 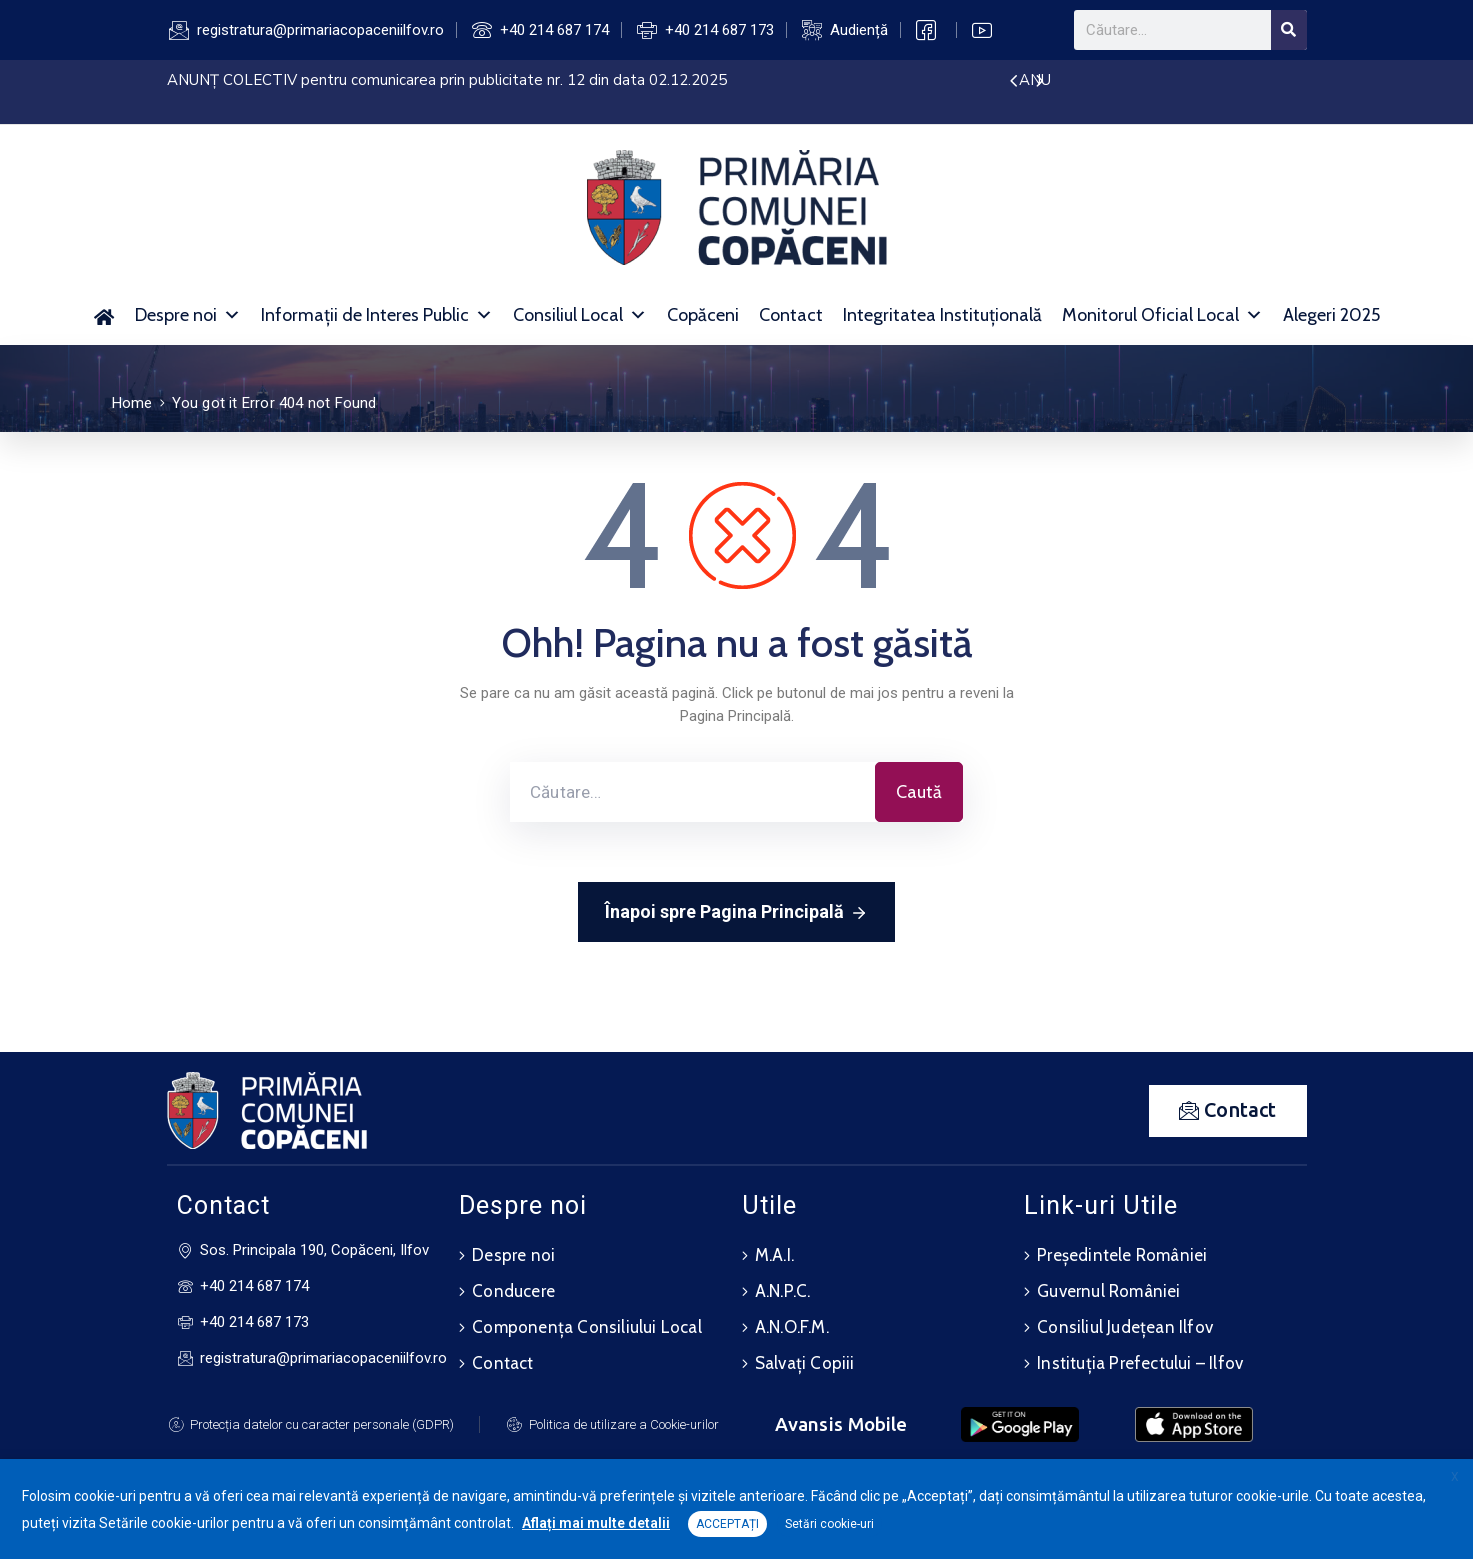 What do you see at coordinates (188, 315) in the screenshot?
I see `Despre noi` at bounding box center [188, 315].